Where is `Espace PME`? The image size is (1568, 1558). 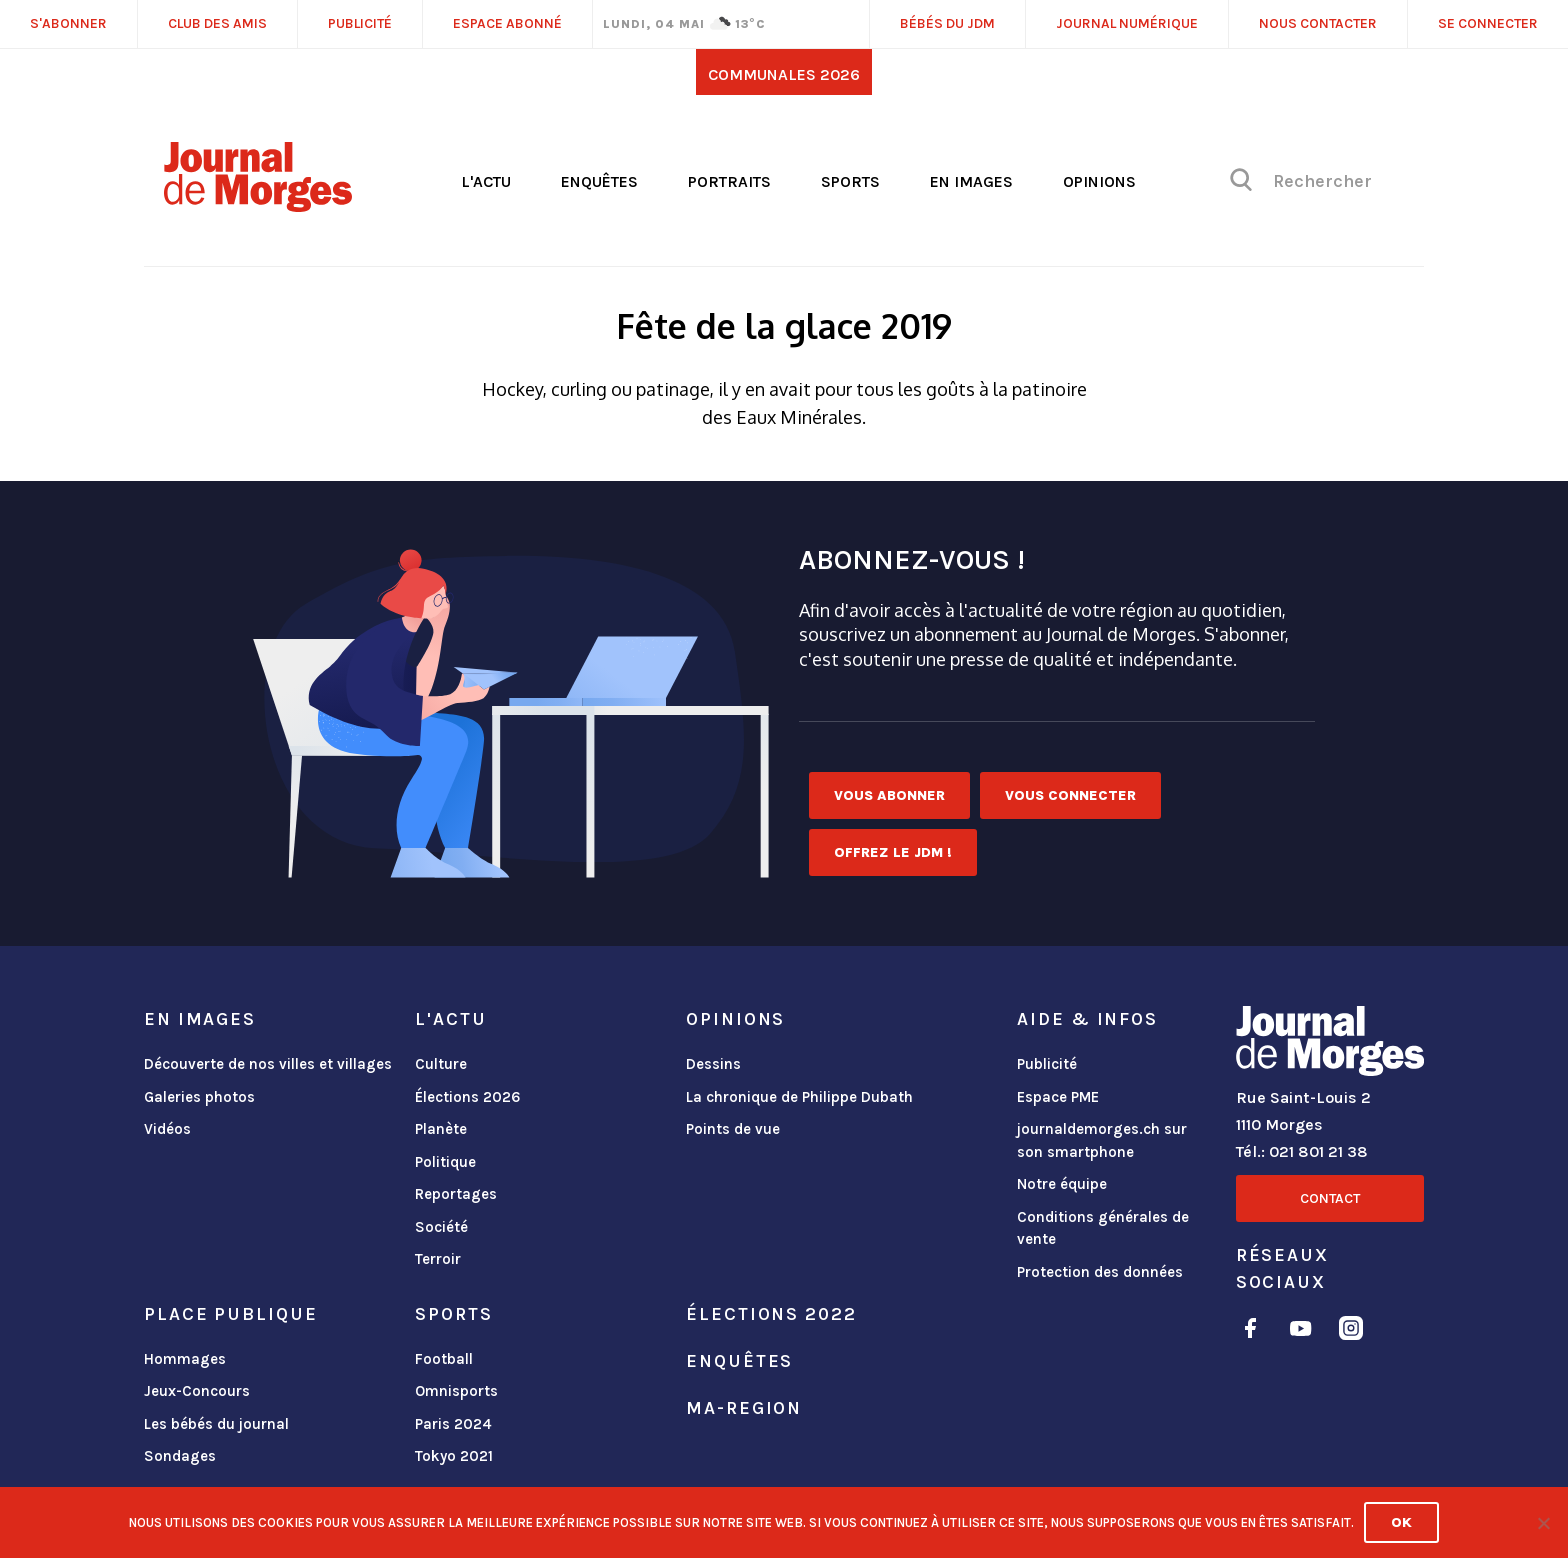 Espace PME is located at coordinates (1058, 1097).